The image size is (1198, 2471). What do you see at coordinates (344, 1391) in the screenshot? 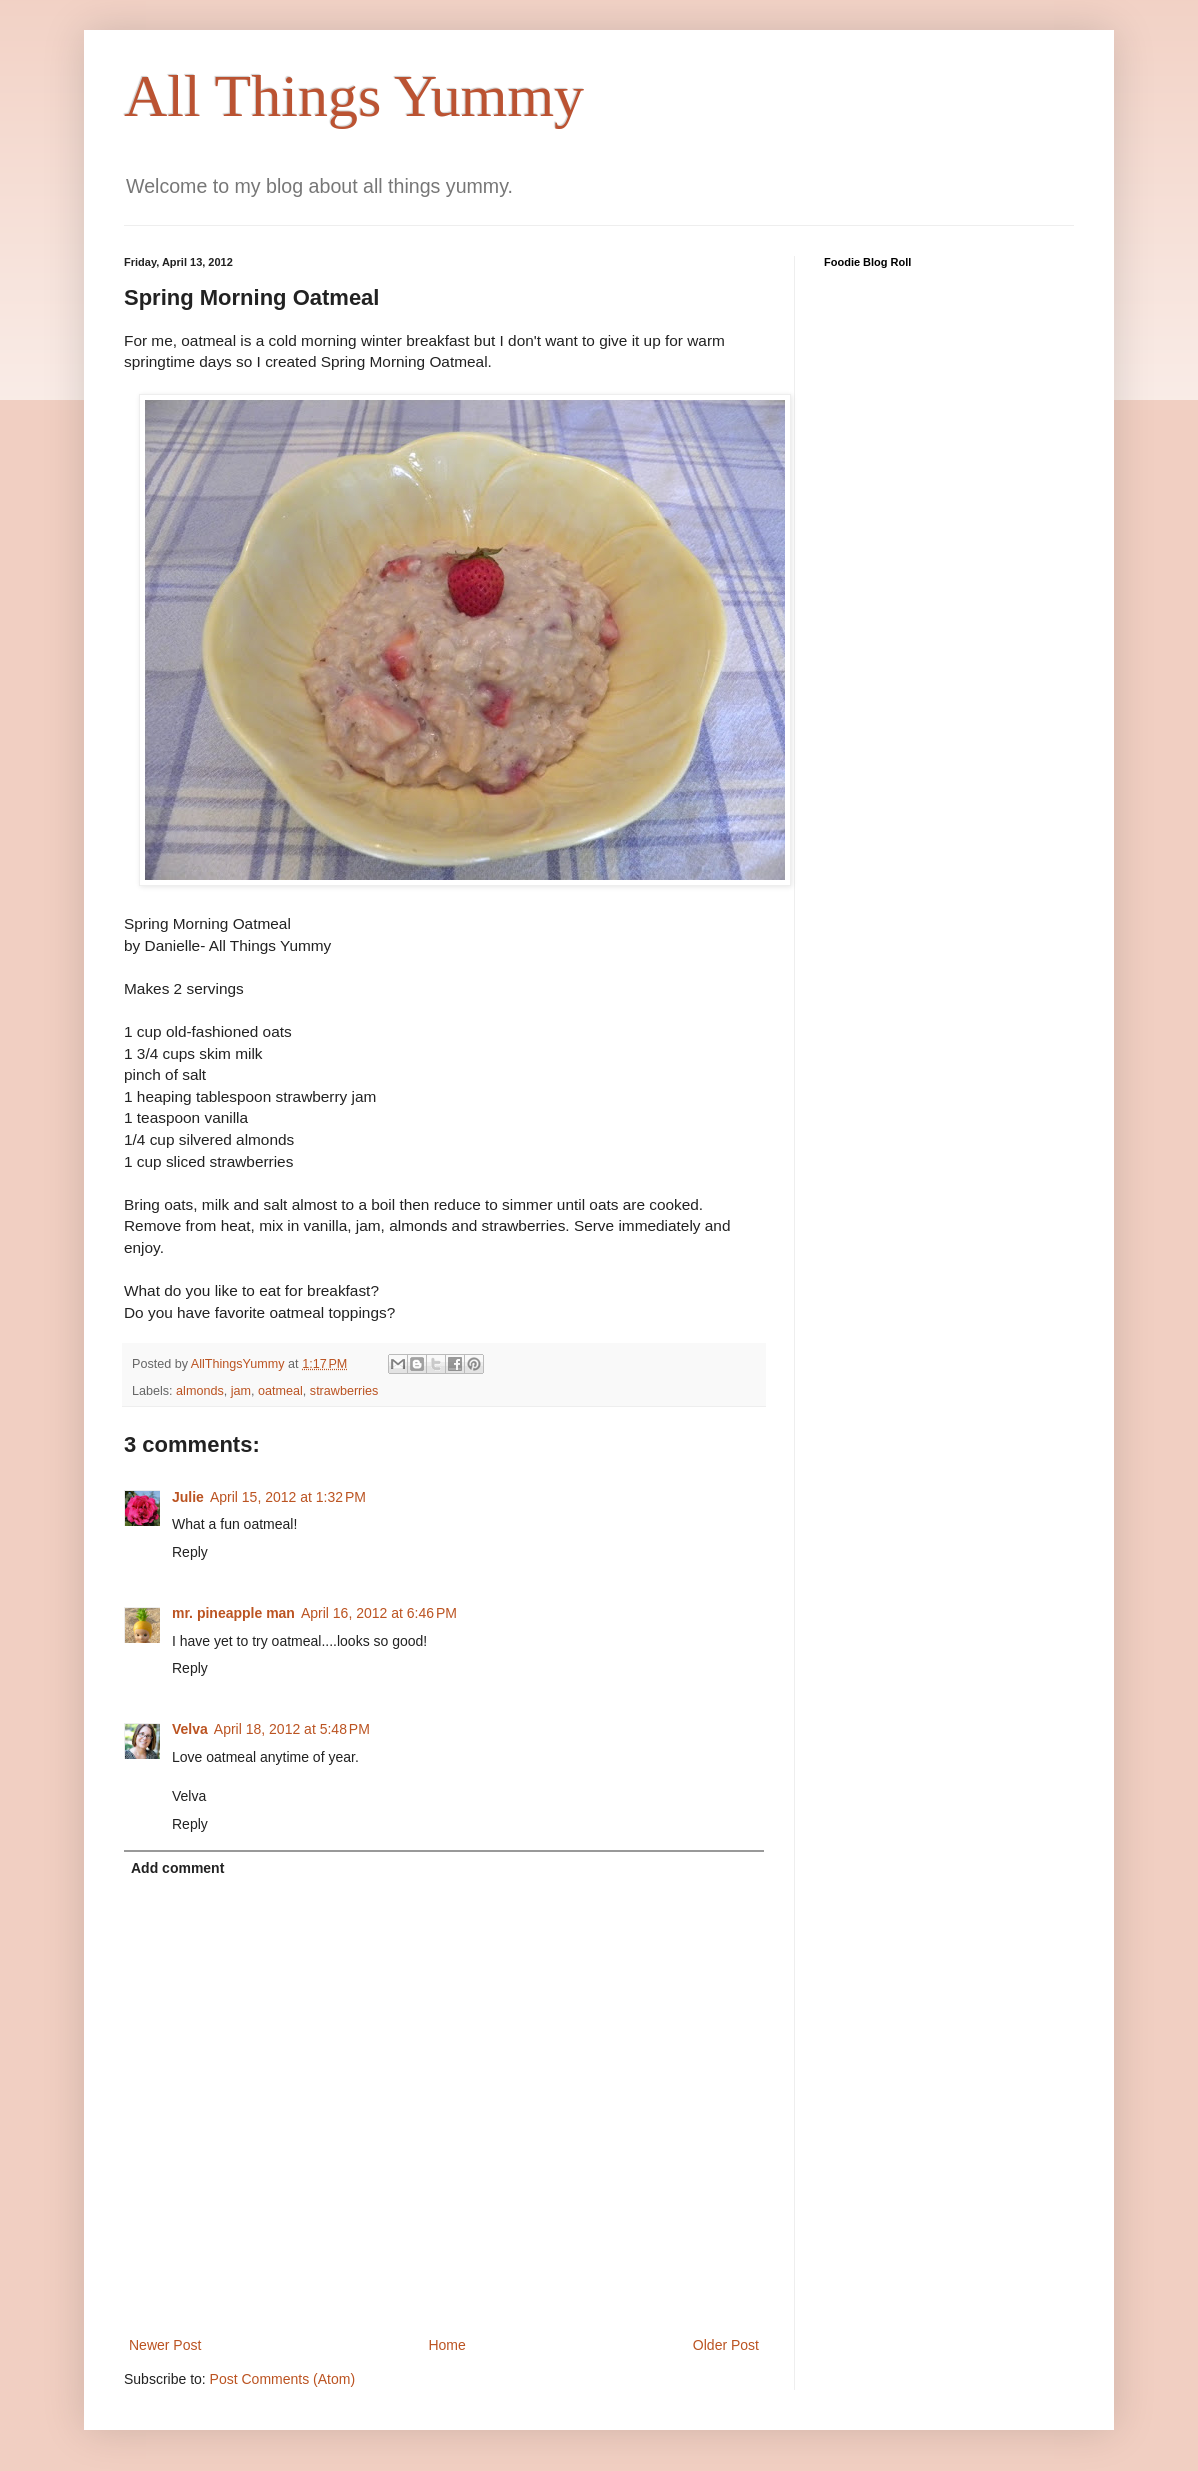
I see `strawberries` at bounding box center [344, 1391].